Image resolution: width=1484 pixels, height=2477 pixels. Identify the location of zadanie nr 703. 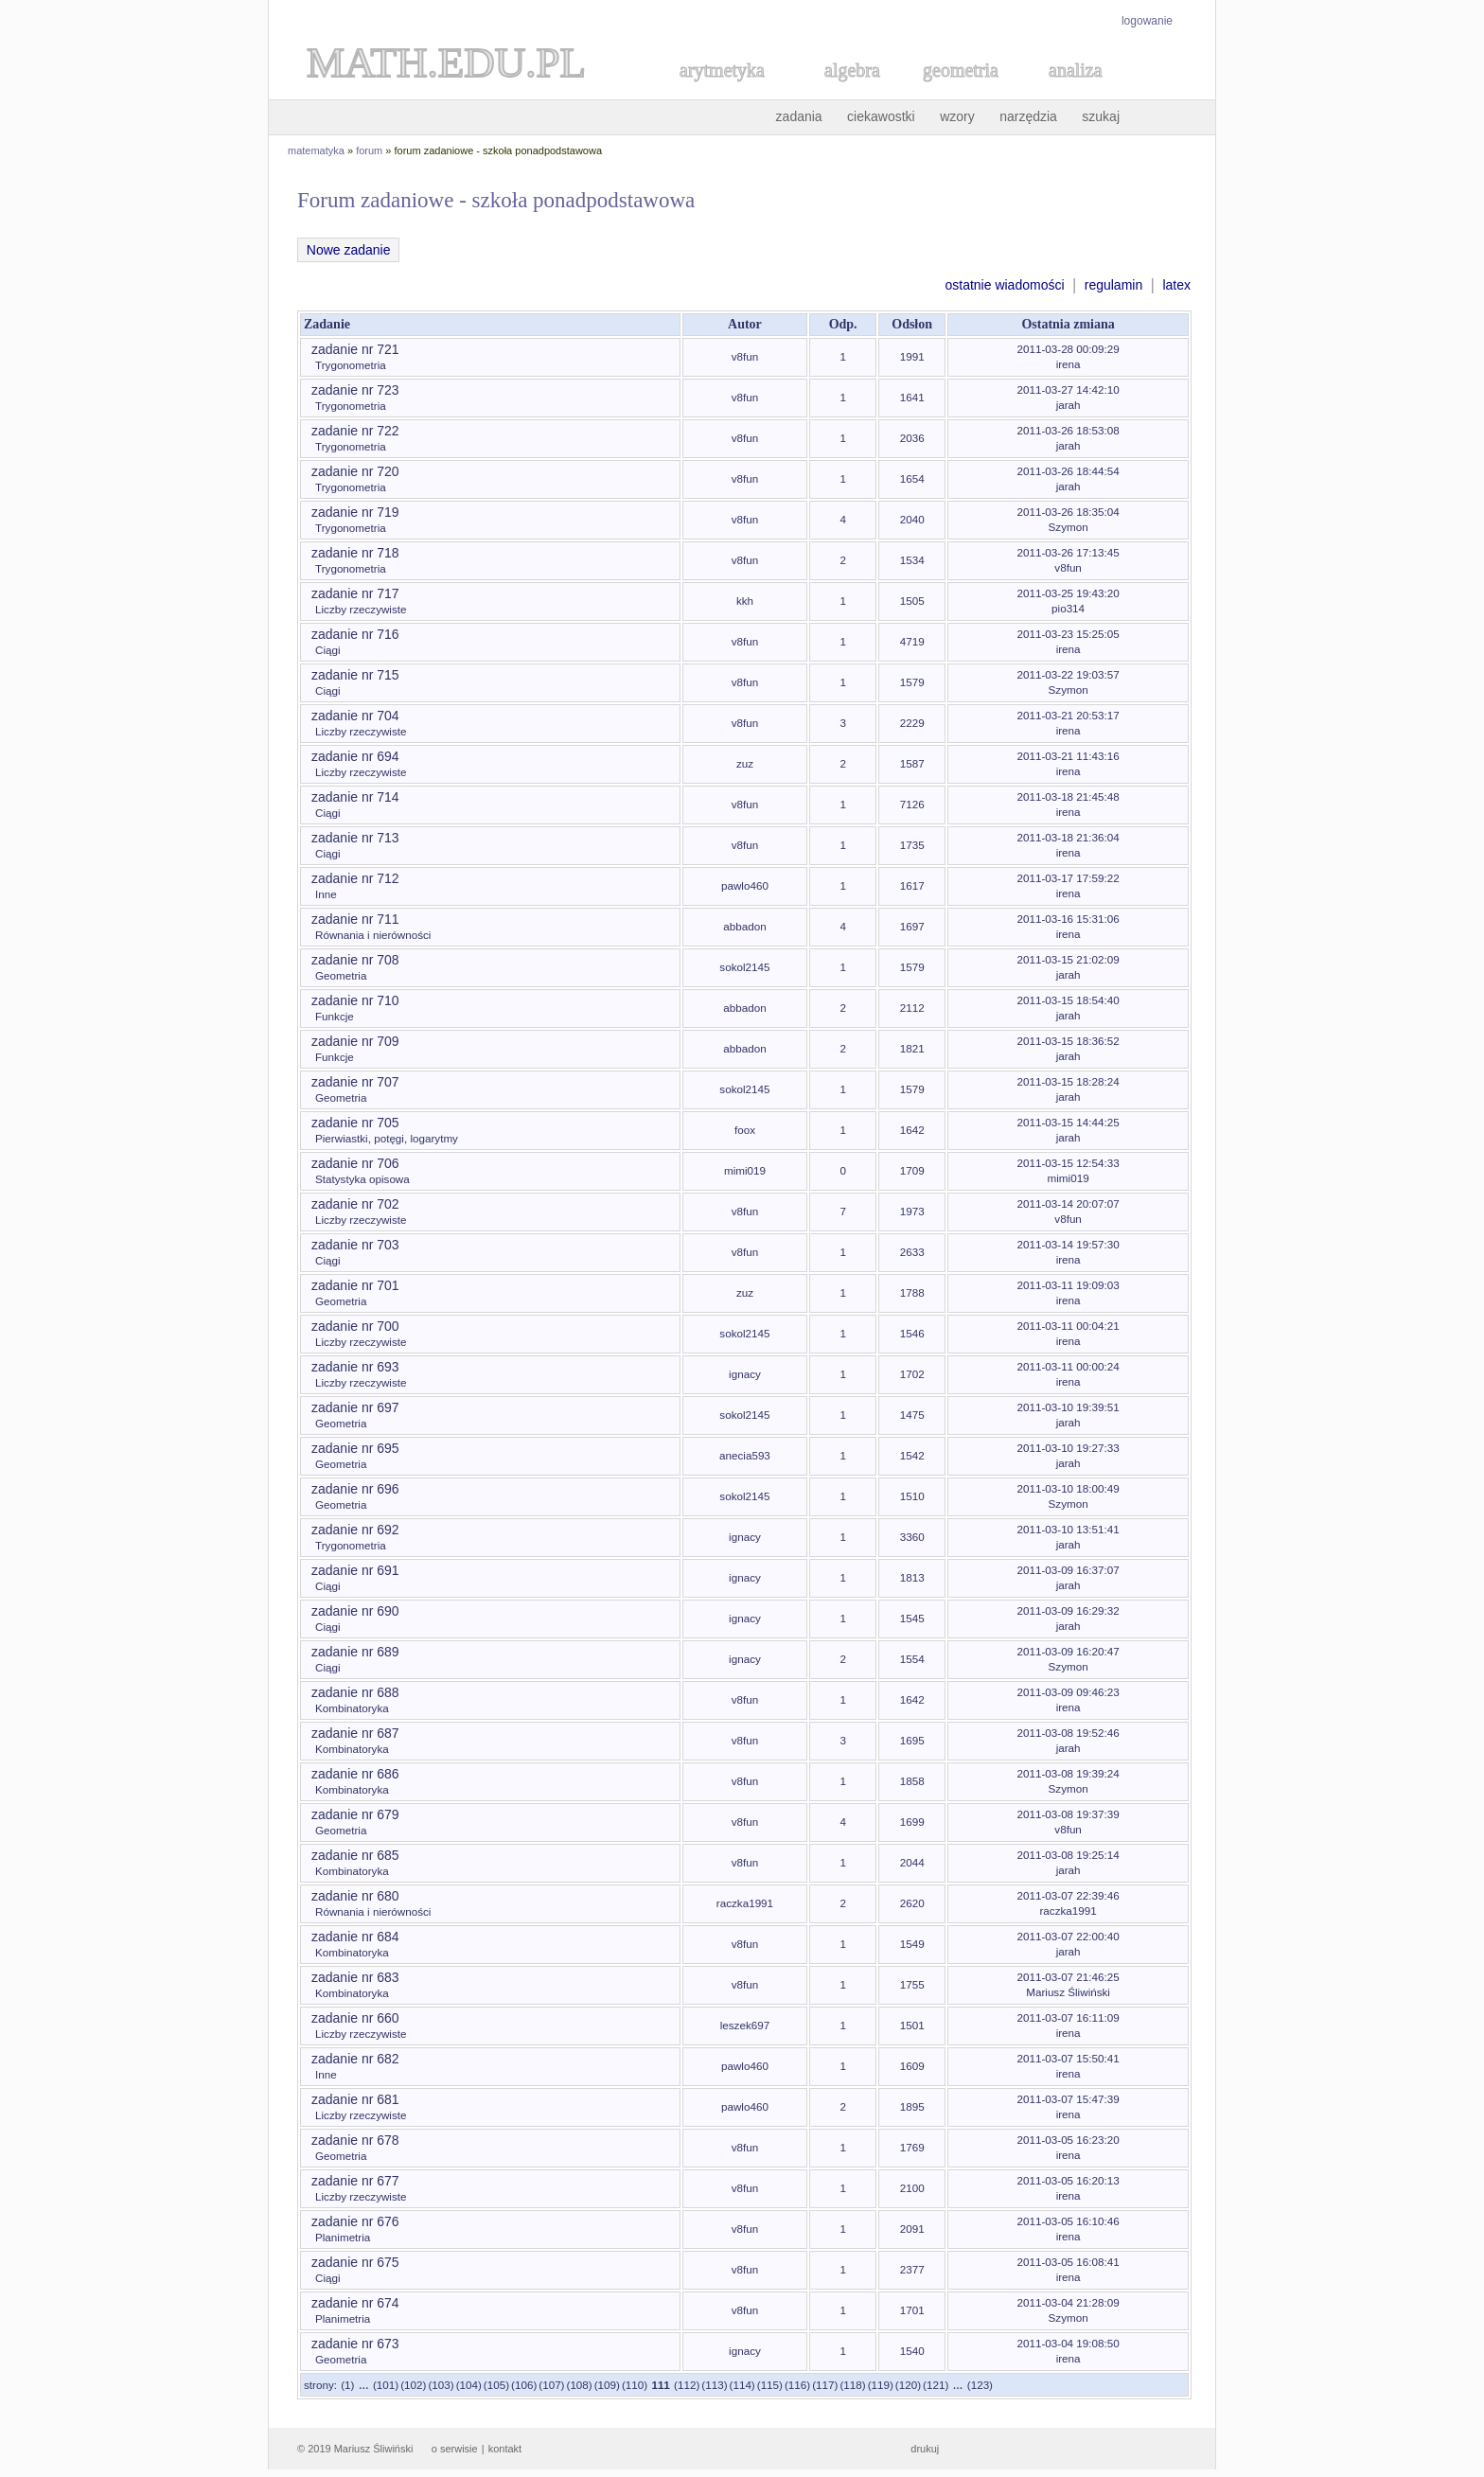
(355, 1244).